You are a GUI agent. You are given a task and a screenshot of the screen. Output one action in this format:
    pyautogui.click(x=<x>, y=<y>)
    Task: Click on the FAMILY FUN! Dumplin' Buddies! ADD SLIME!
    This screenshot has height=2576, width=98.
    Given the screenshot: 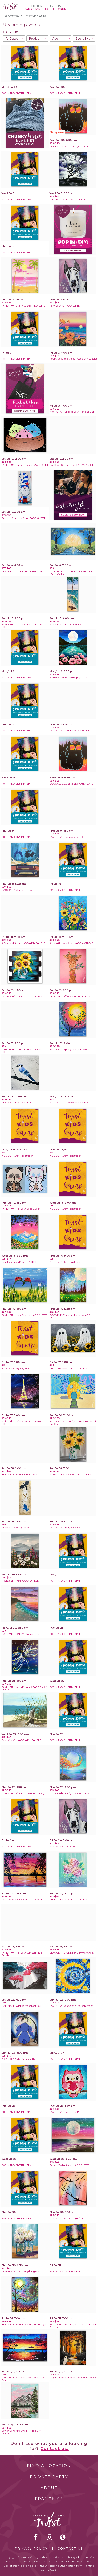 What is the action you would take?
    pyautogui.click(x=25, y=465)
    